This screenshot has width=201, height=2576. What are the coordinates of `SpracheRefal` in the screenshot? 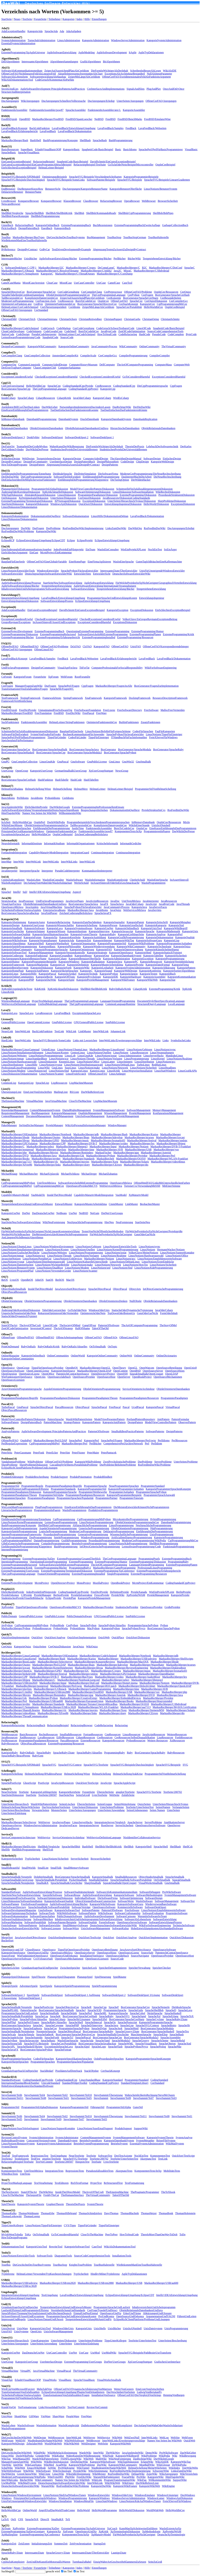 It's located at (177, 2040).